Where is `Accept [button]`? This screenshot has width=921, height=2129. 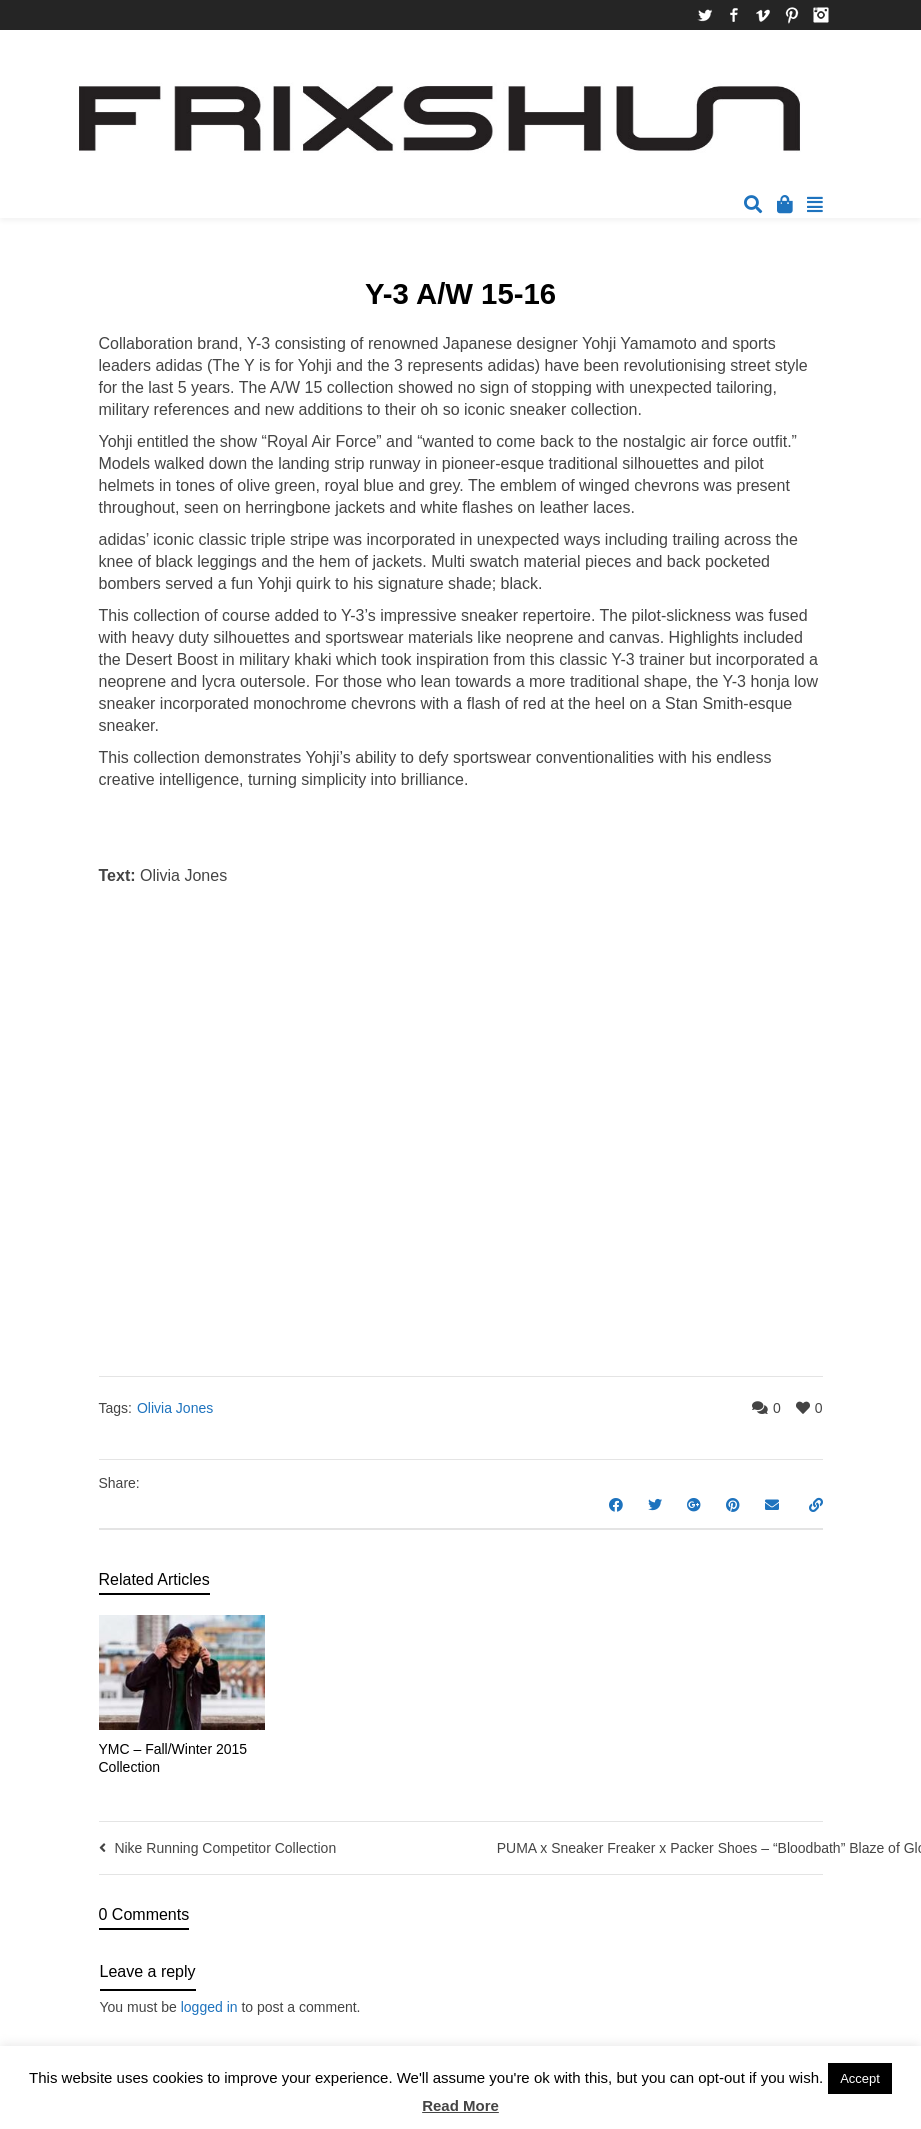 Accept [button] is located at coordinates (860, 2078).